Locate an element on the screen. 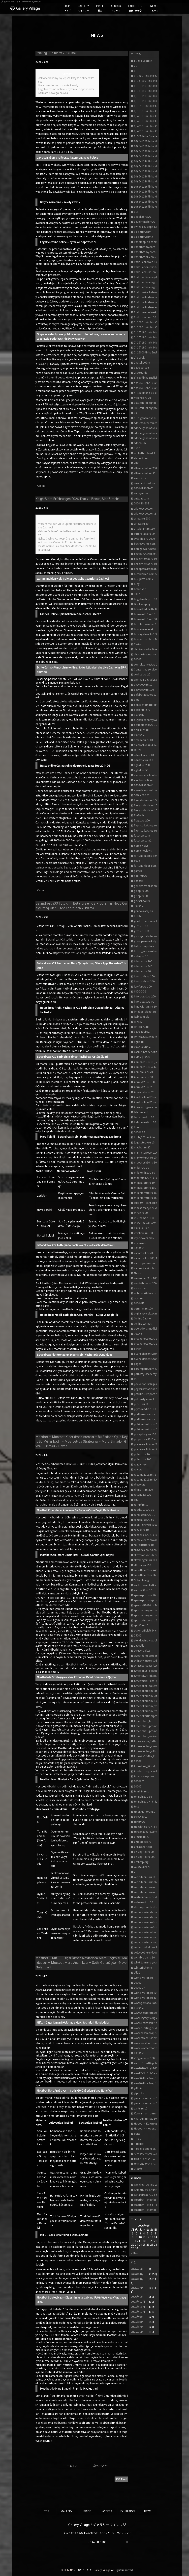 The width and height of the screenshot is (189, 2576). dpir-mos.ru is located at coordinates (140, 730).